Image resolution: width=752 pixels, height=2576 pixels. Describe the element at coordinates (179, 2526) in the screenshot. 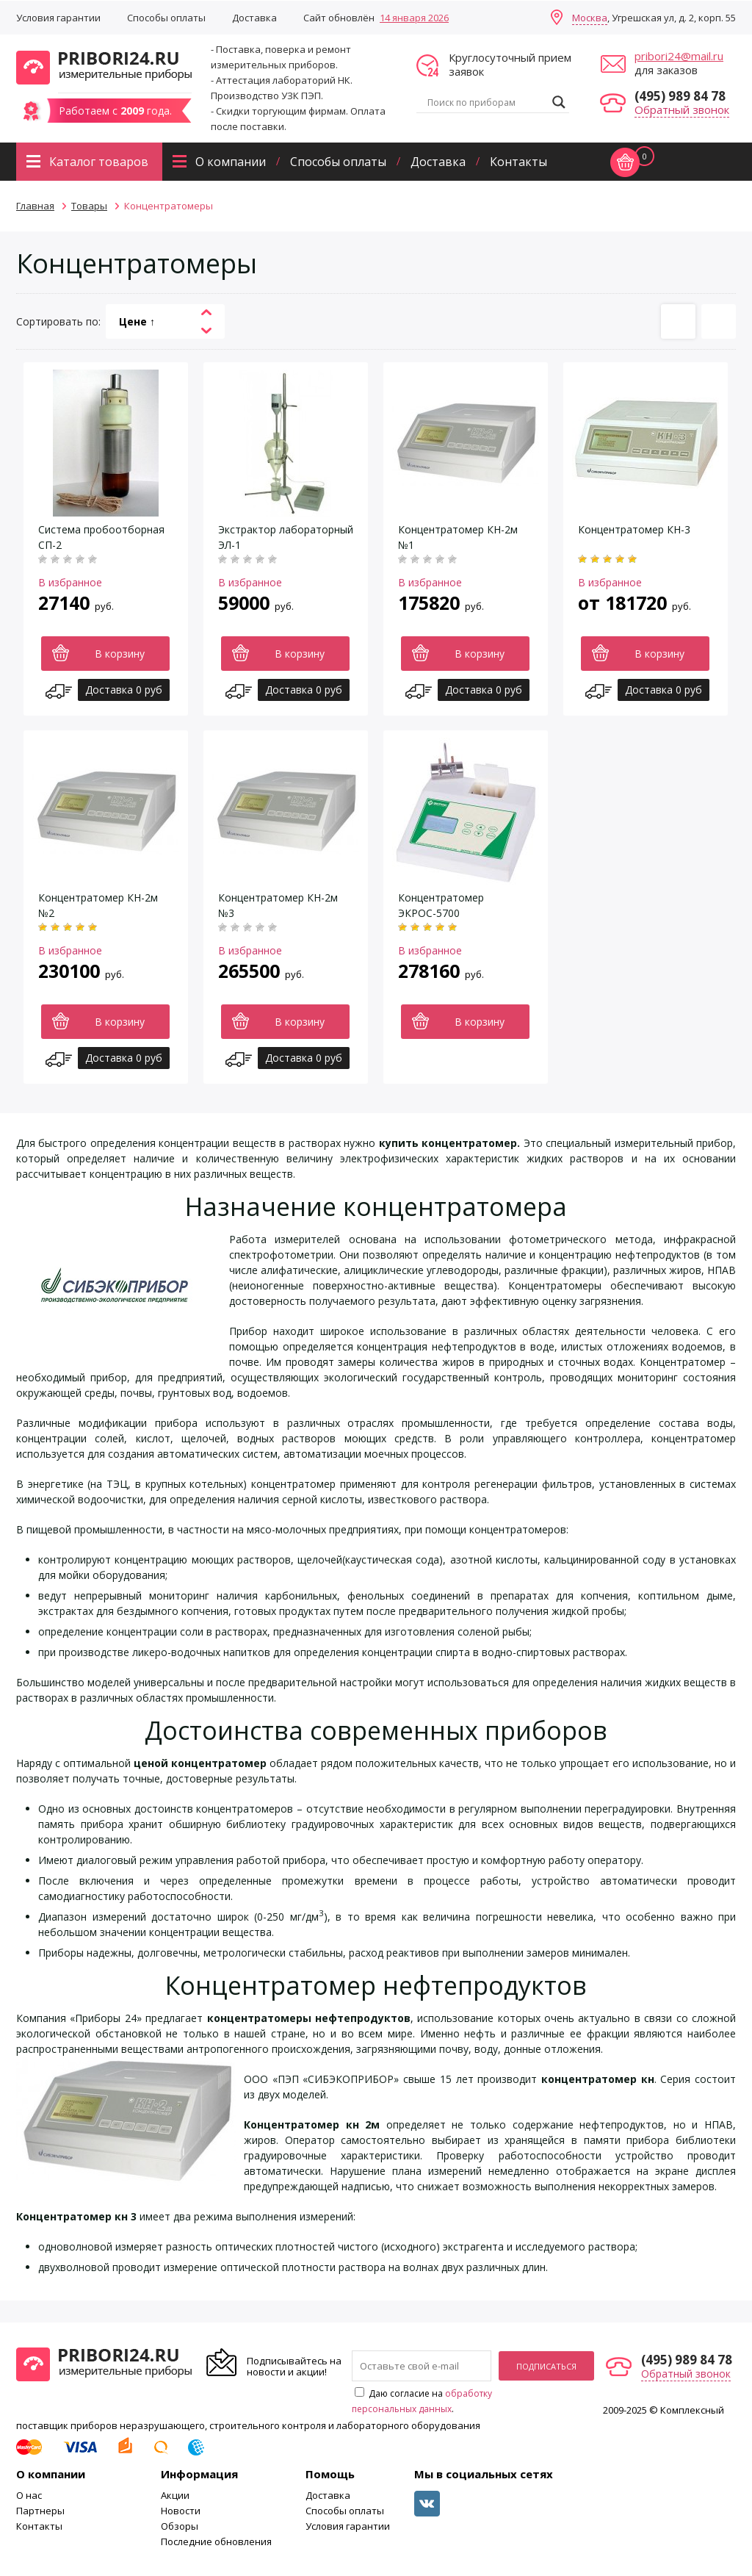

I see `Обзоры` at that location.